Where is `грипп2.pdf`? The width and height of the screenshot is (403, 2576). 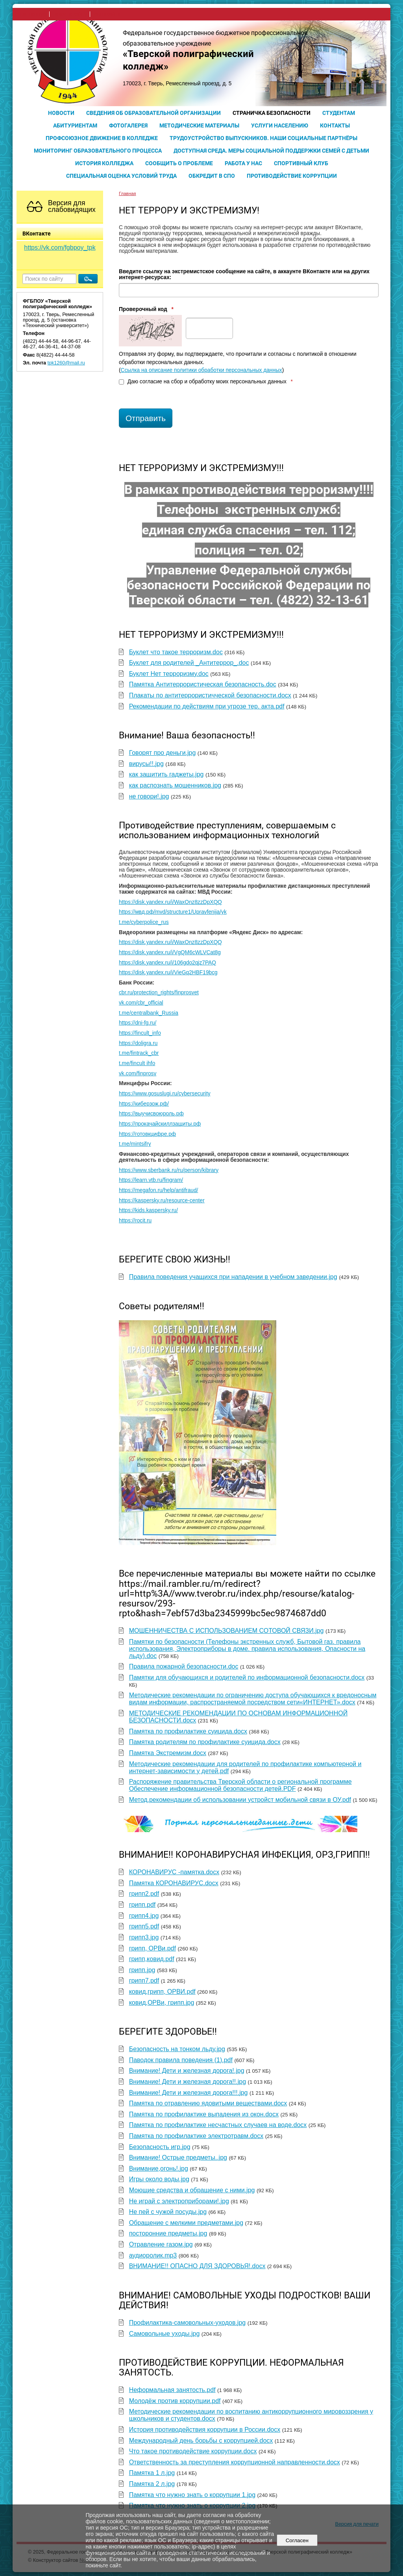 грипп2.pdf is located at coordinates (144, 1893).